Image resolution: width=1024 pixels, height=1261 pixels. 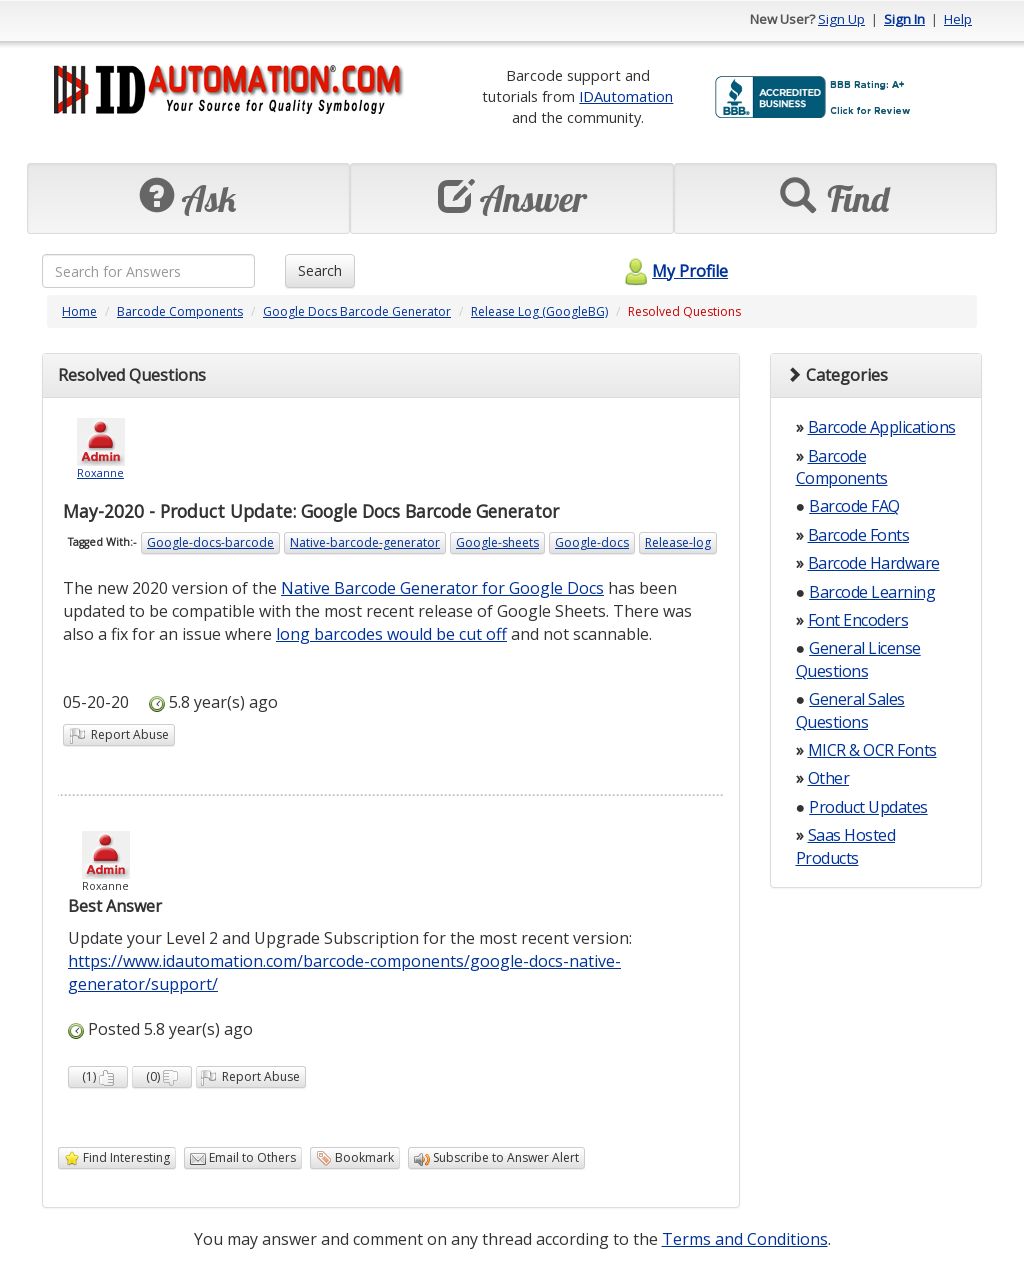 I want to click on General Sales Questions, so click(x=850, y=710).